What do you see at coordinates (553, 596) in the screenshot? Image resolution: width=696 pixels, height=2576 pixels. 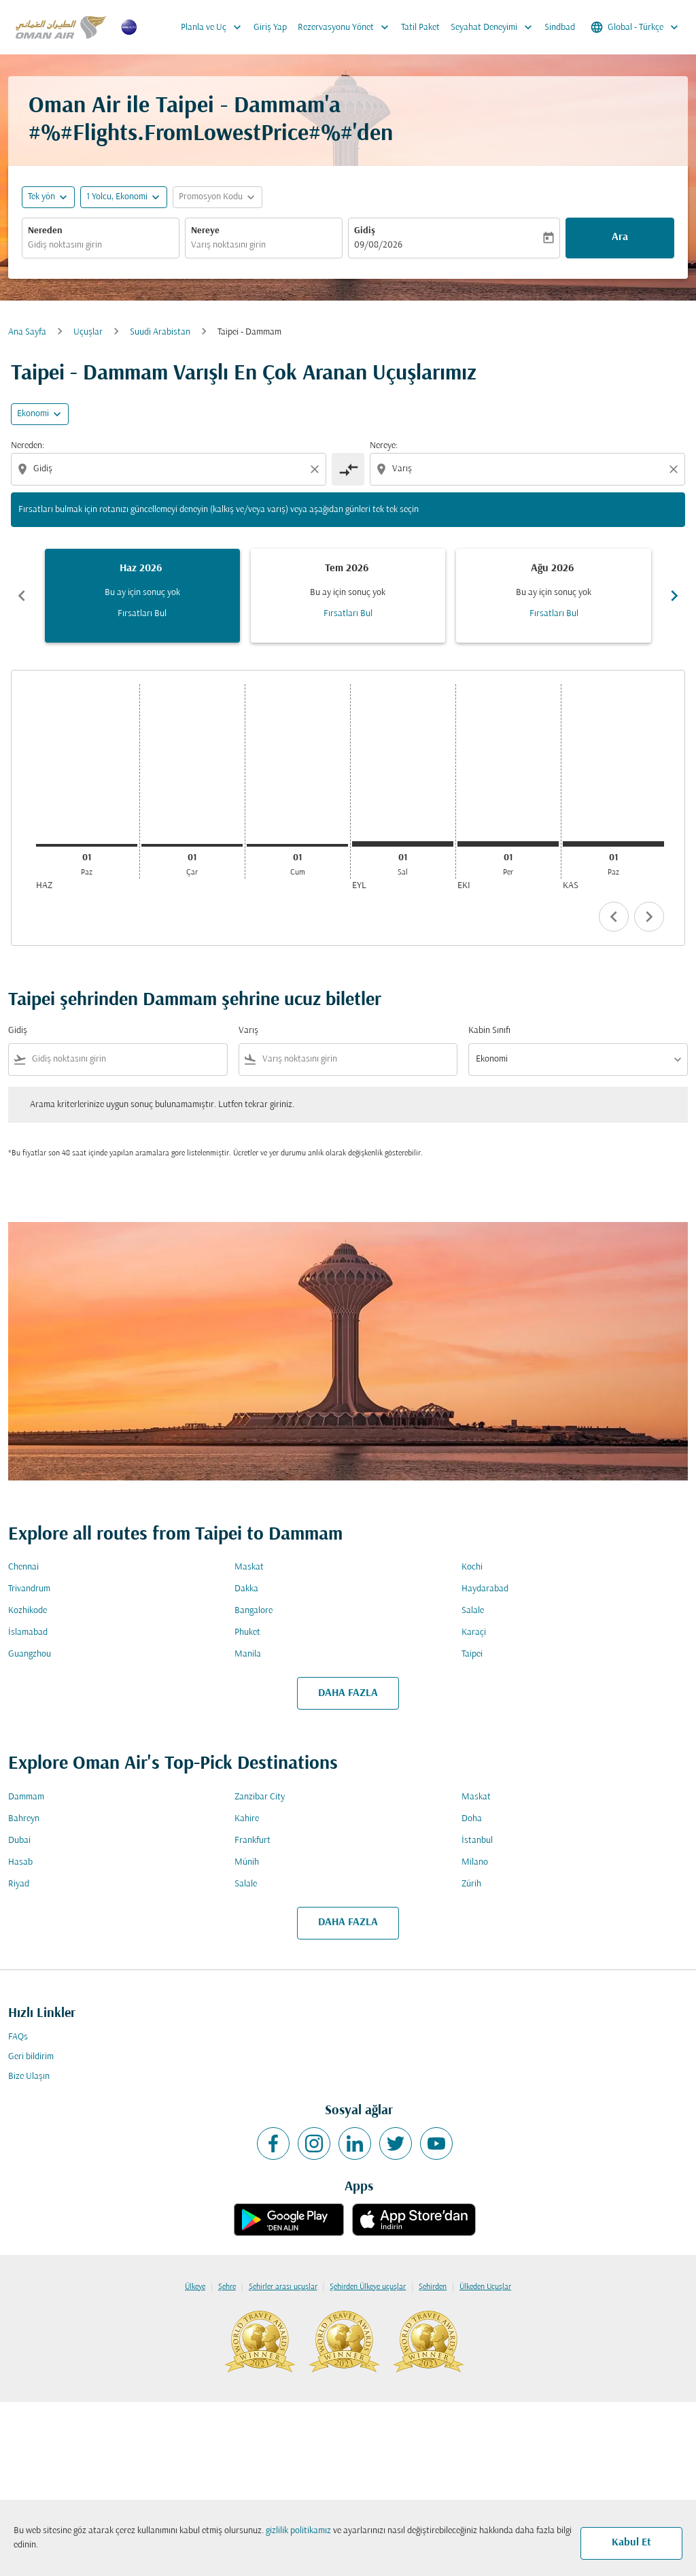 I see `[slide 3 of 6, Ağustos 2026, Bu ay için sonuç yok Fırsatları Bul]` at bounding box center [553, 596].